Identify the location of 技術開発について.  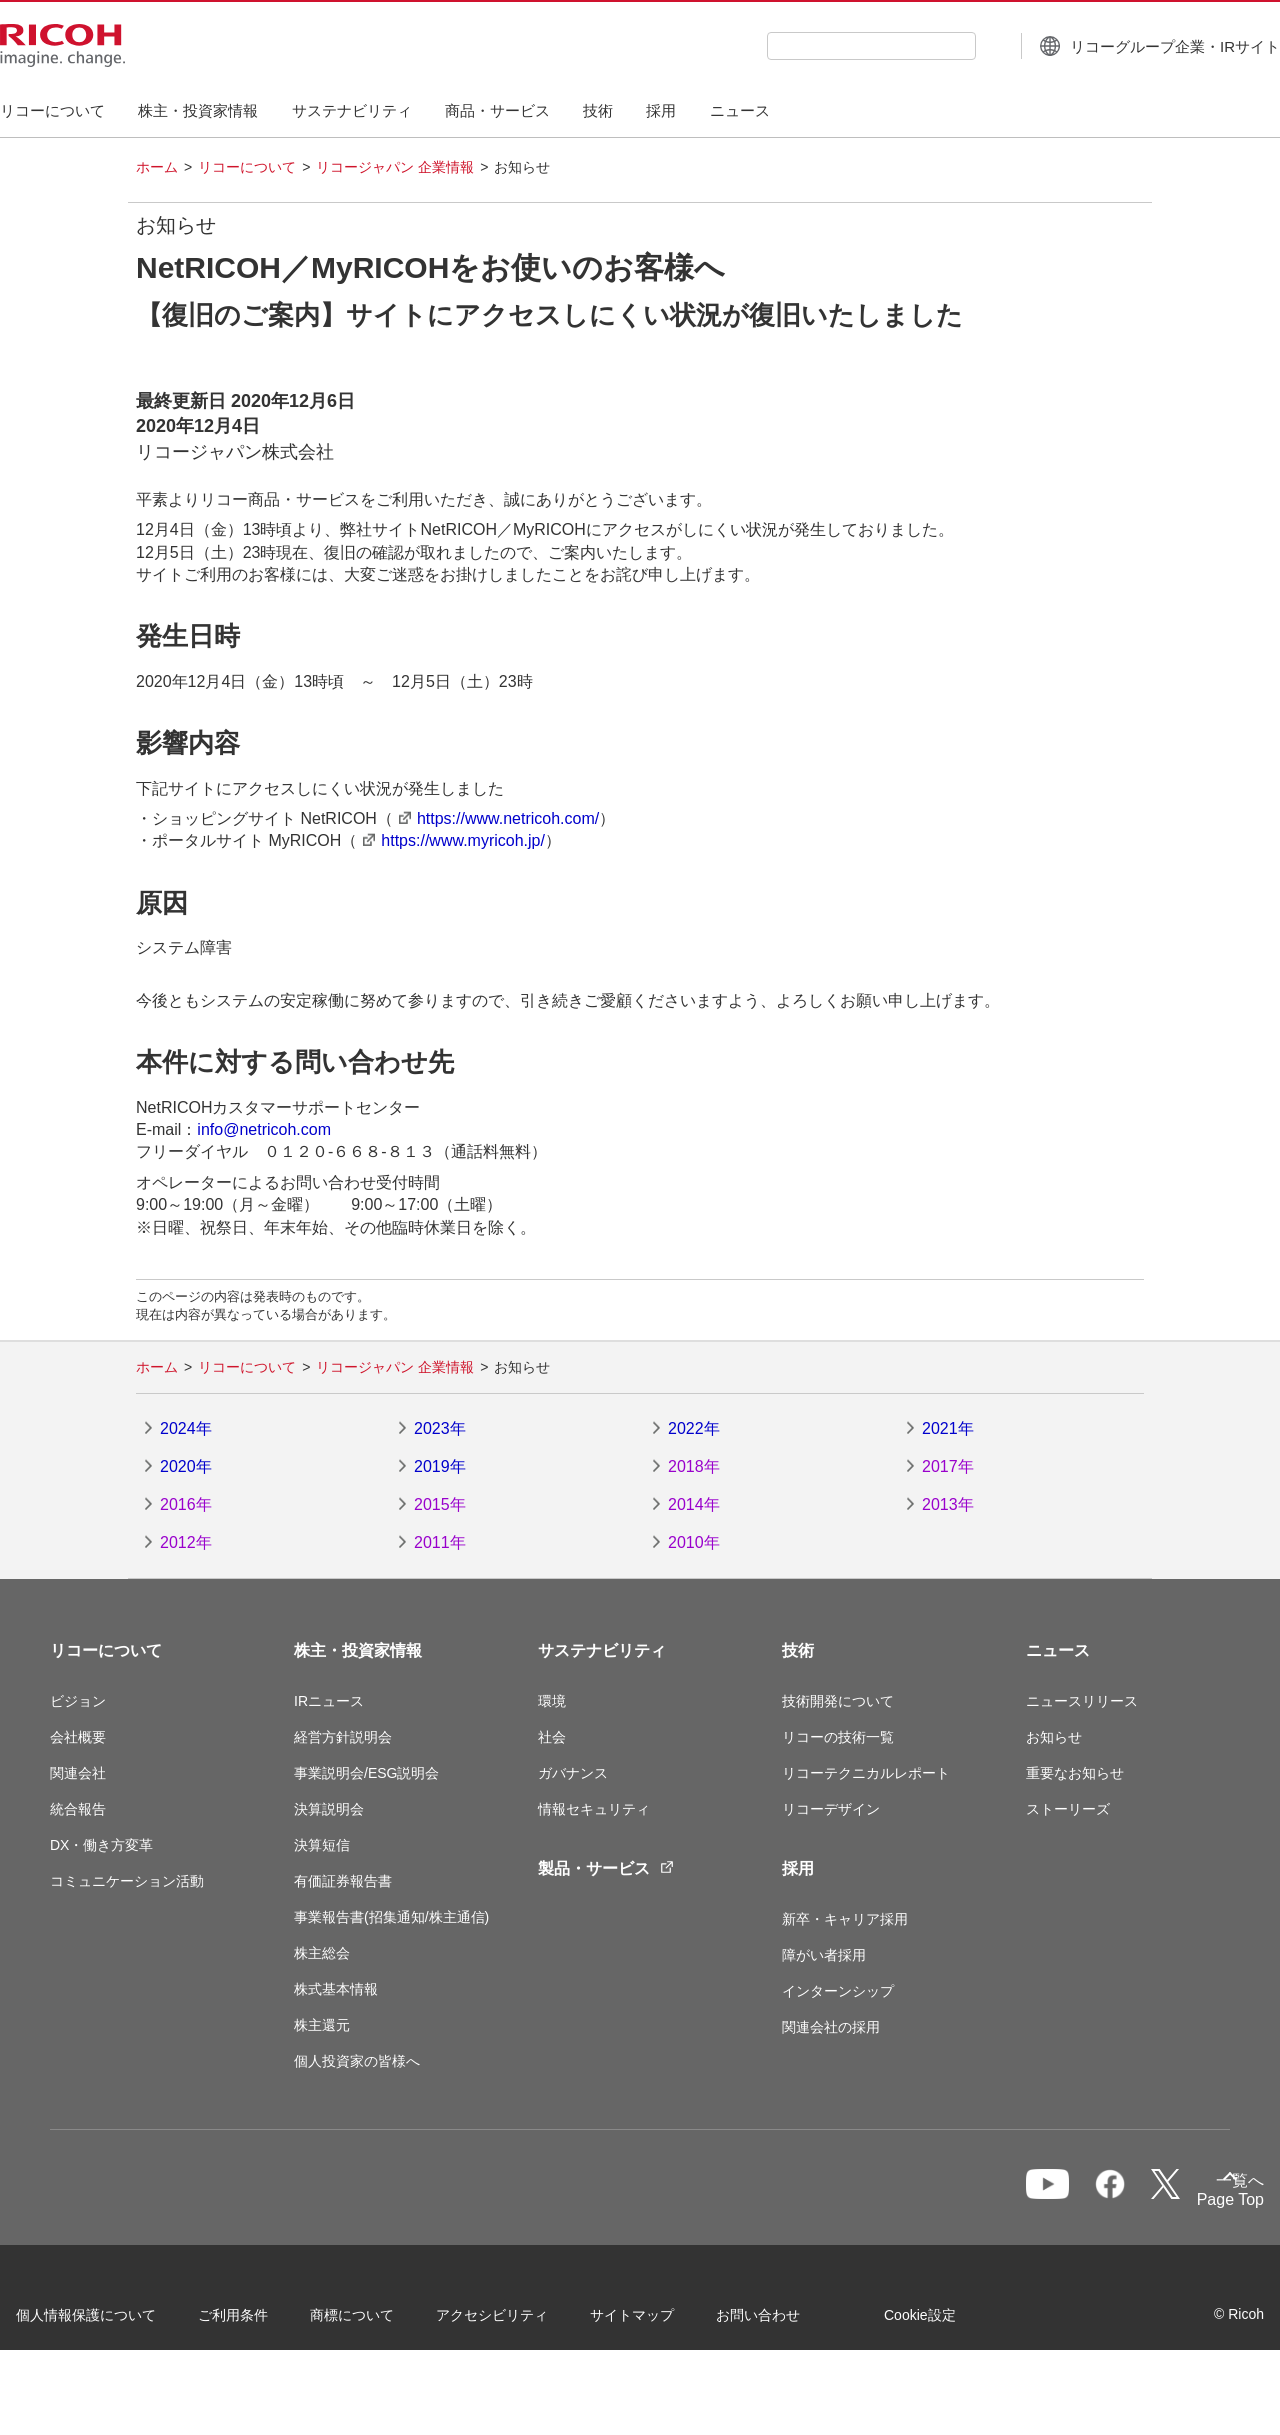
(838, 1701).